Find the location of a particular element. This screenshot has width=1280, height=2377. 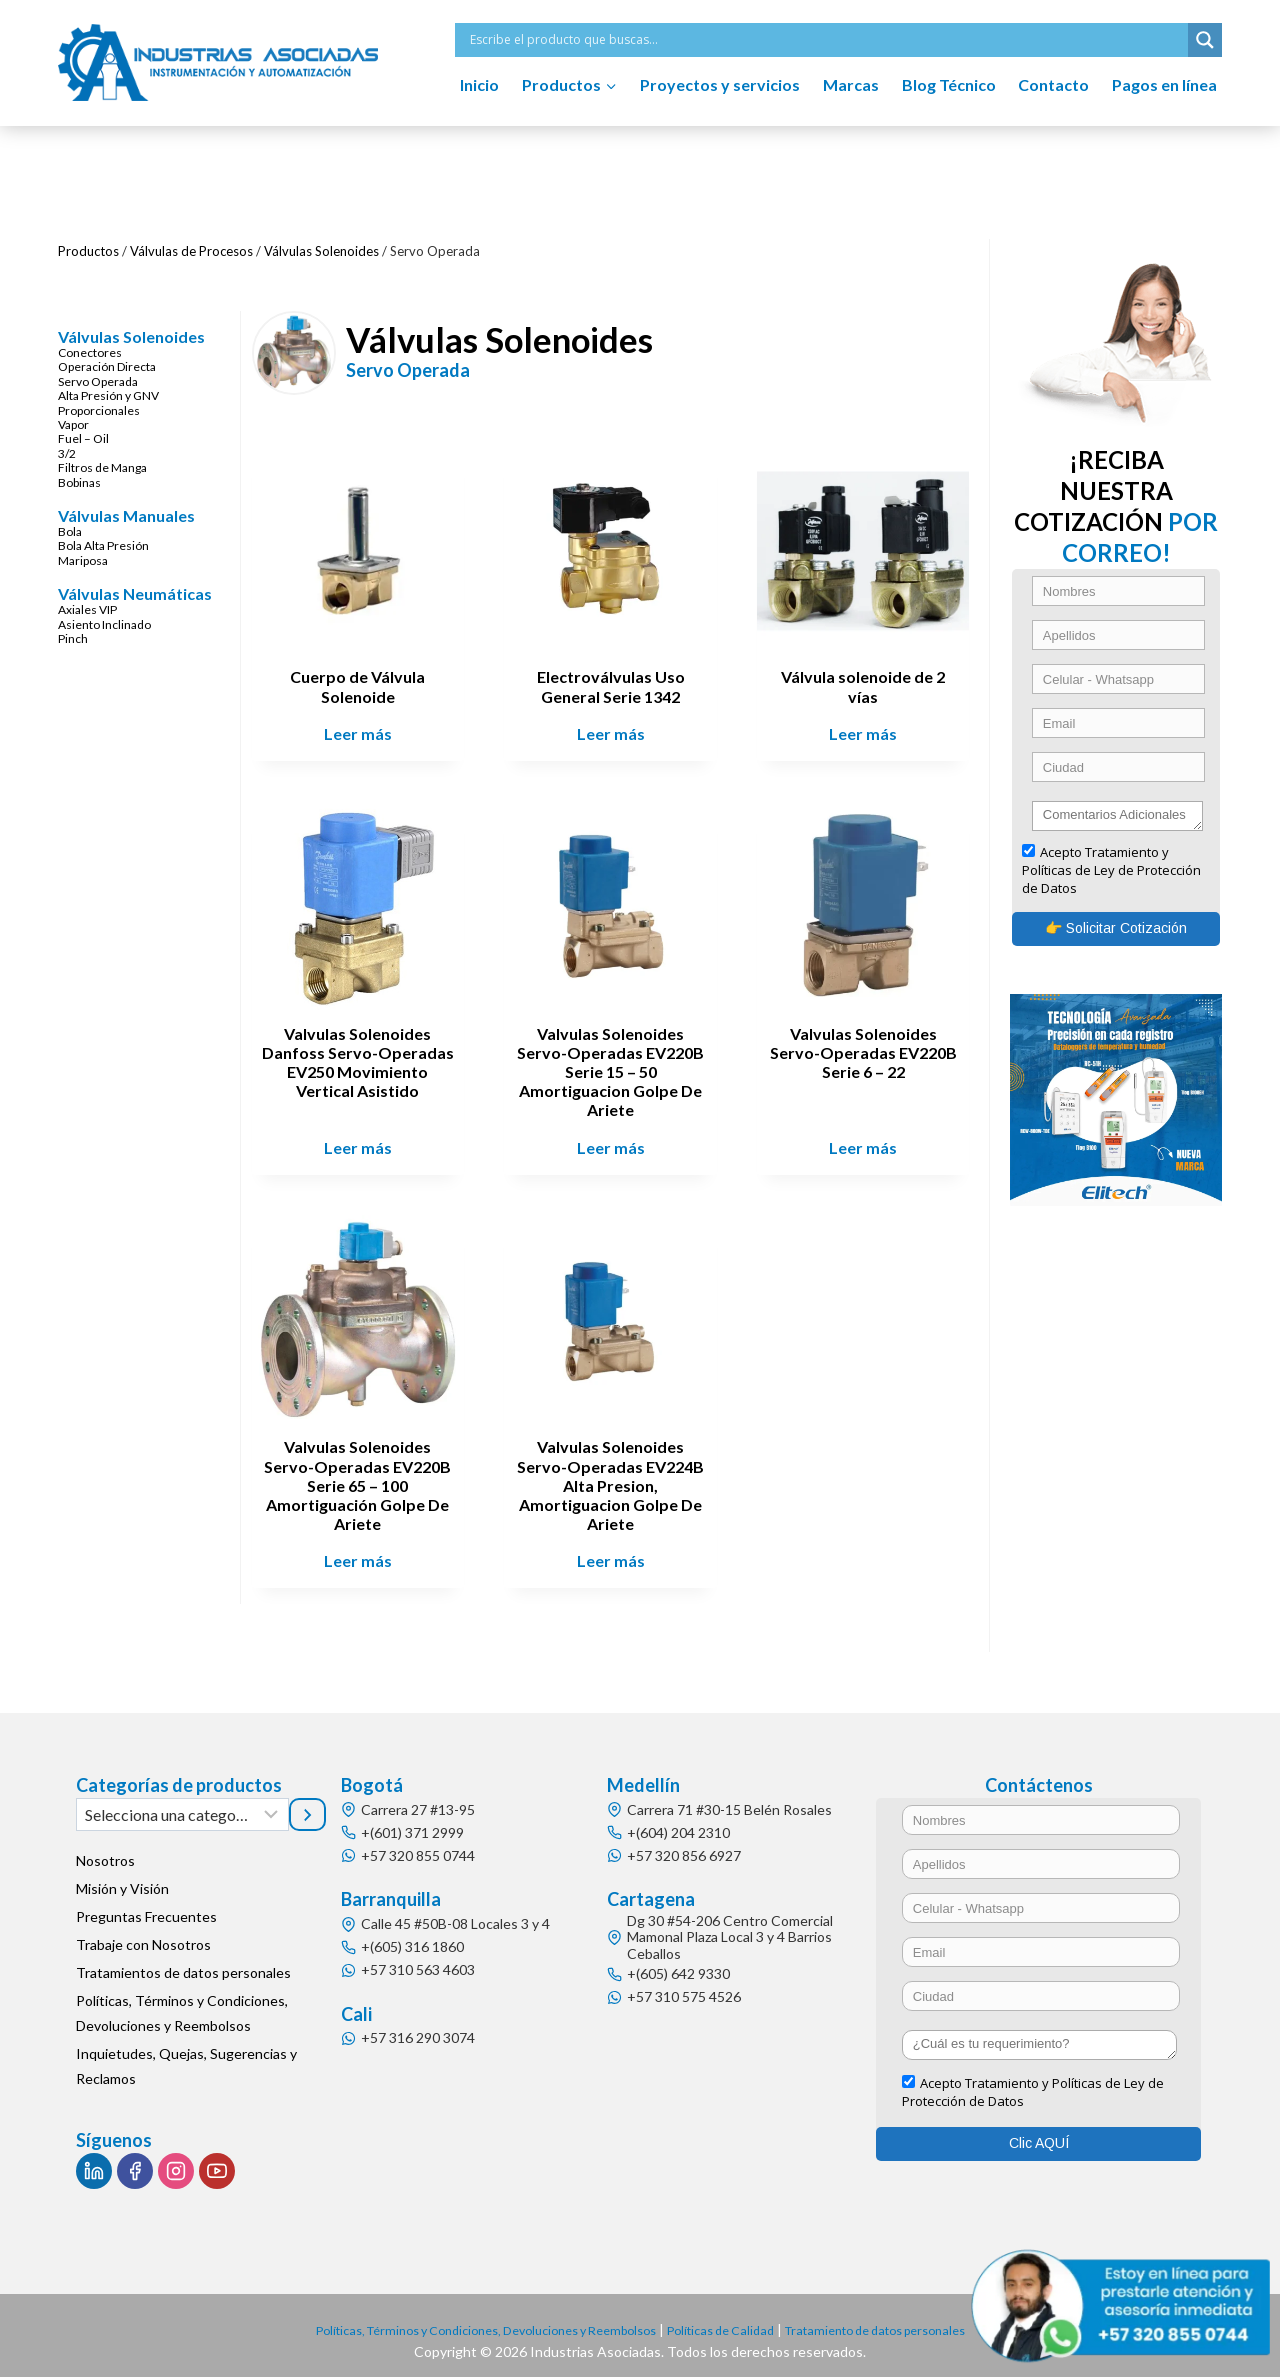

Tratamientos de datos personales is located at coordinates (183, 1963).